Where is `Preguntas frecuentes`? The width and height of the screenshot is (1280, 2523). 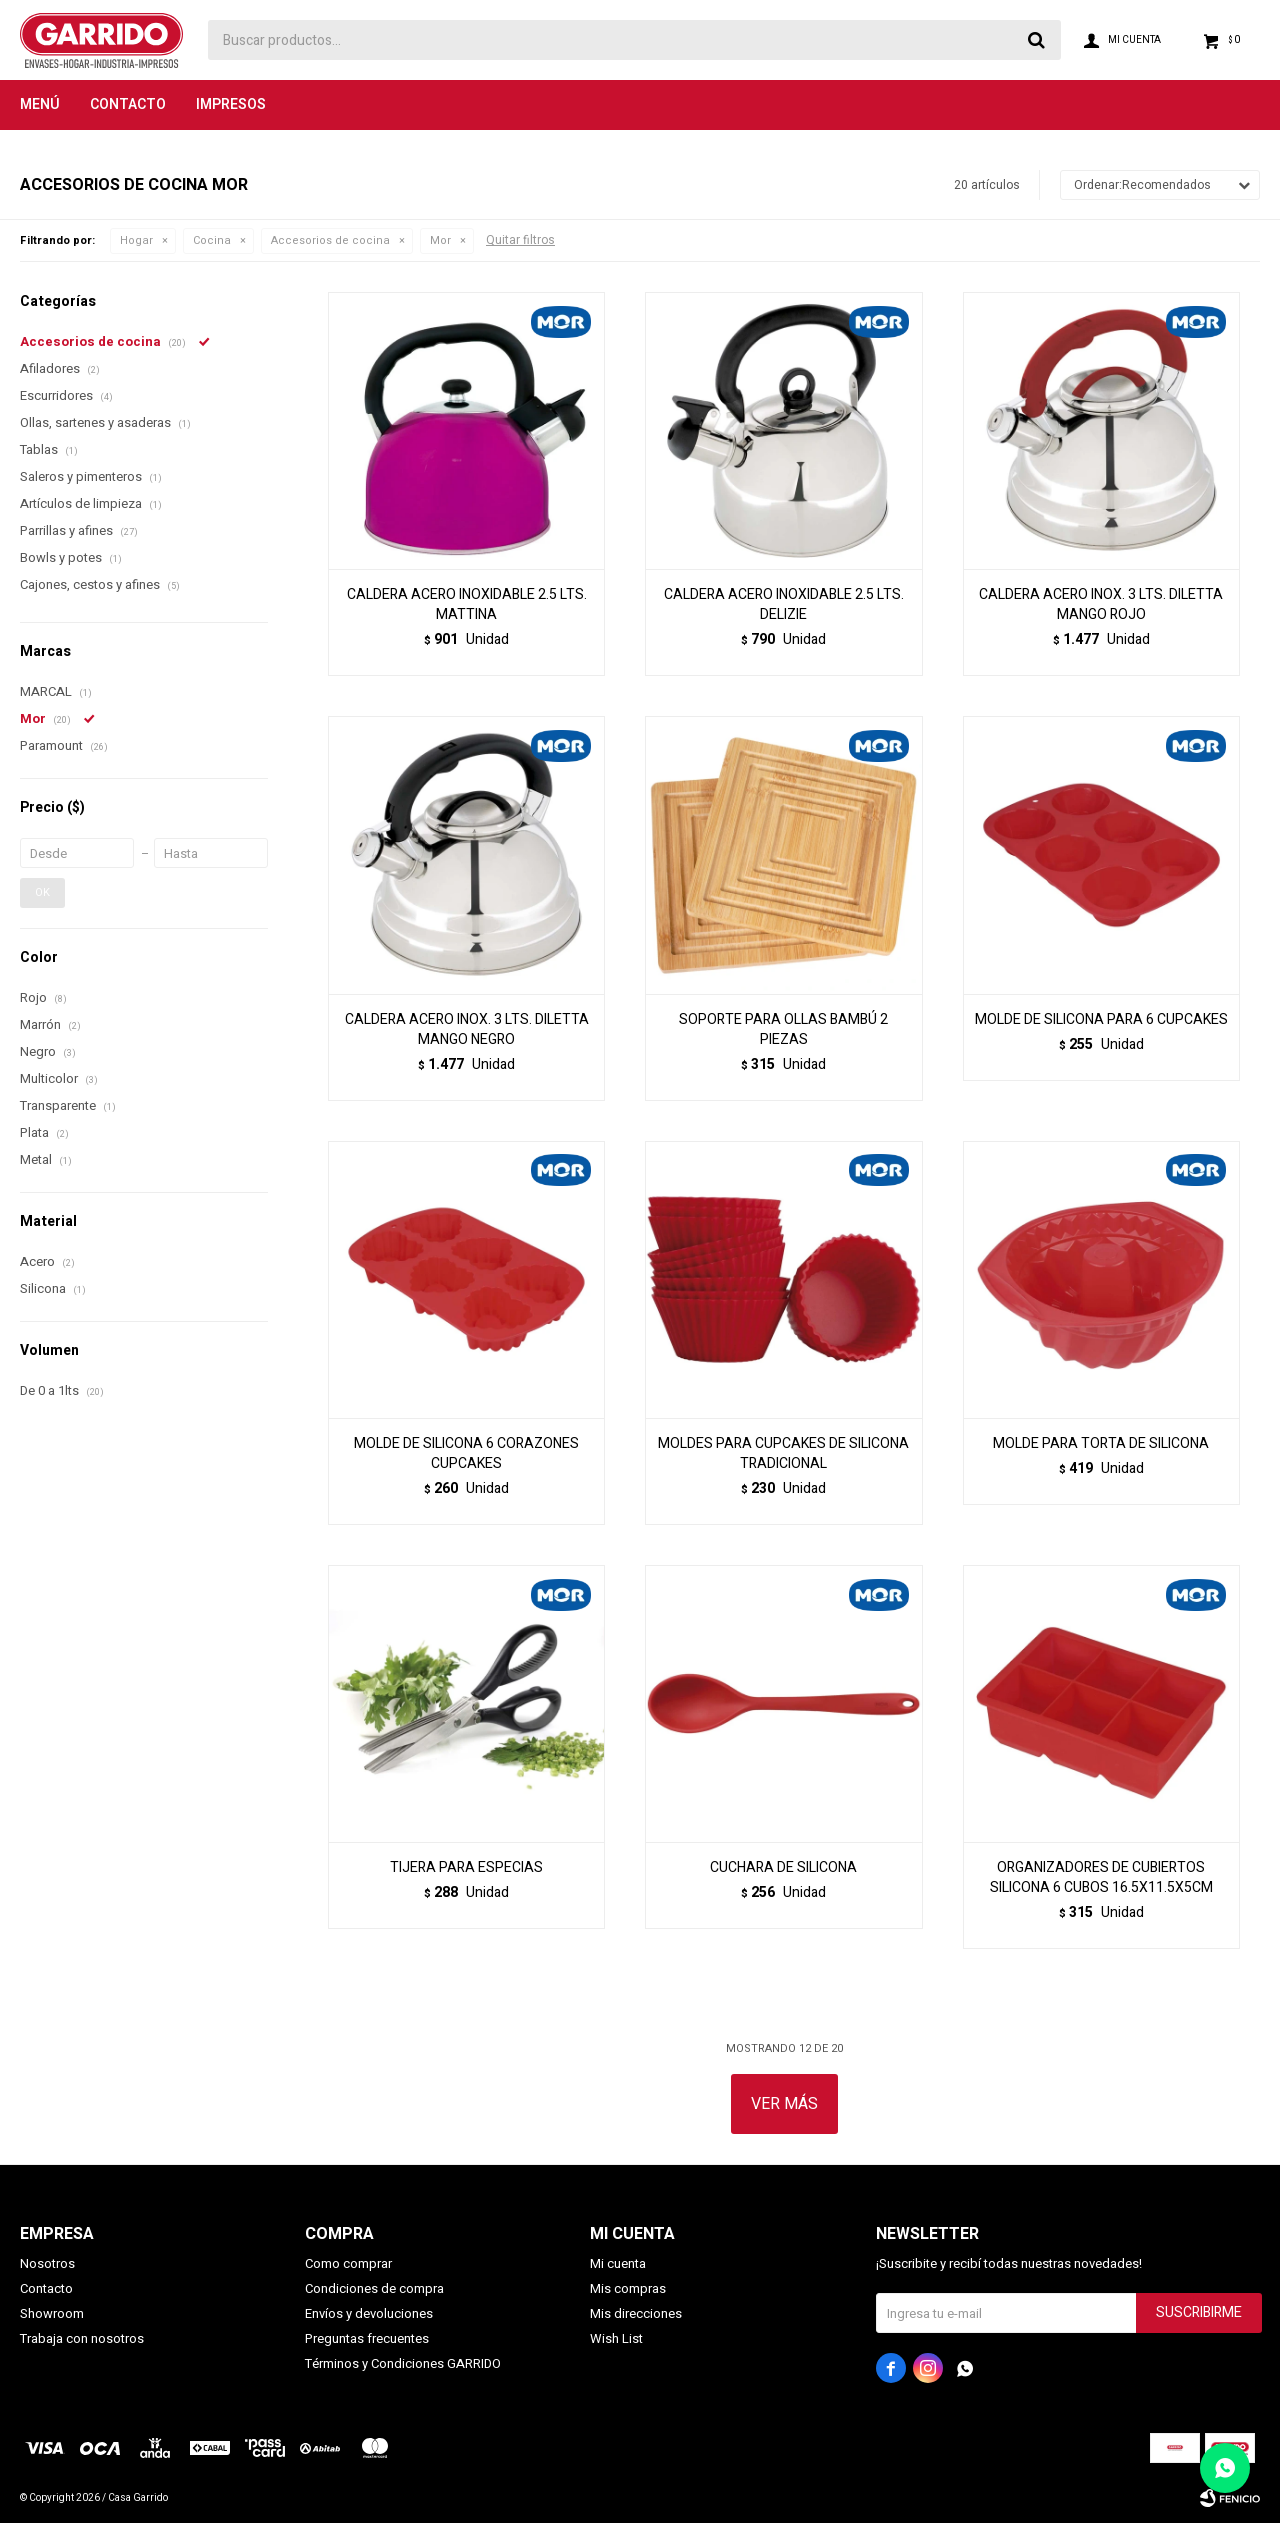
Preguntas frecuentes is located at coordinates (367, 2338).